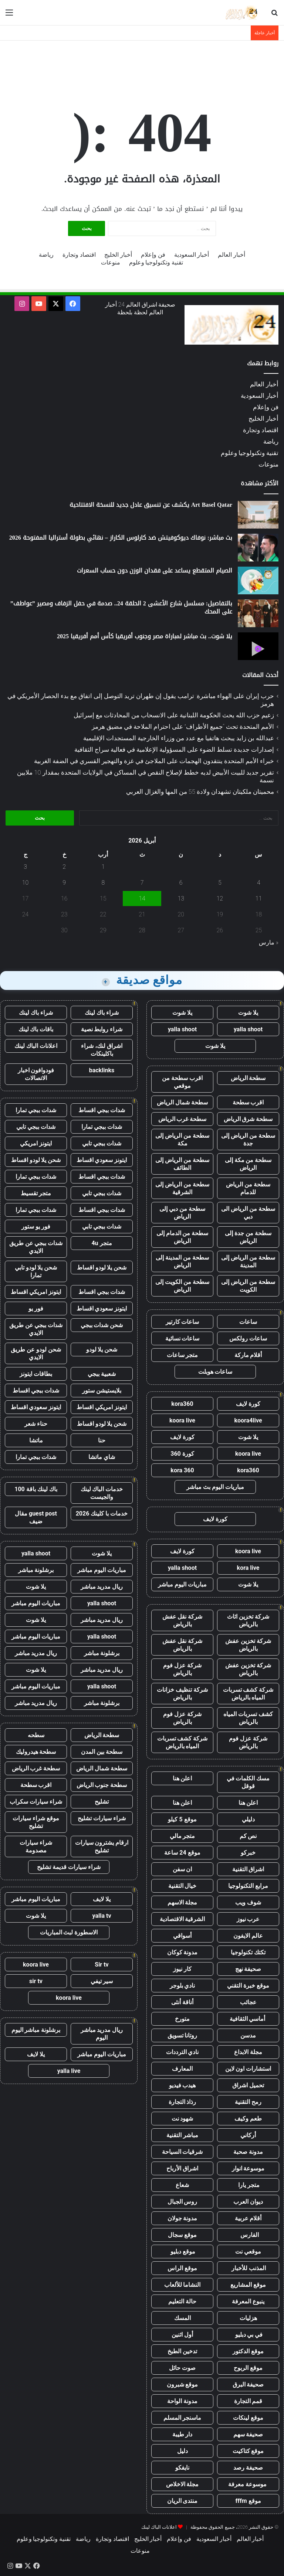  Describe the element at coordinates (182, 1139) in the screenshot. I see `سطحة من الرياض إلى مكة` at that location.